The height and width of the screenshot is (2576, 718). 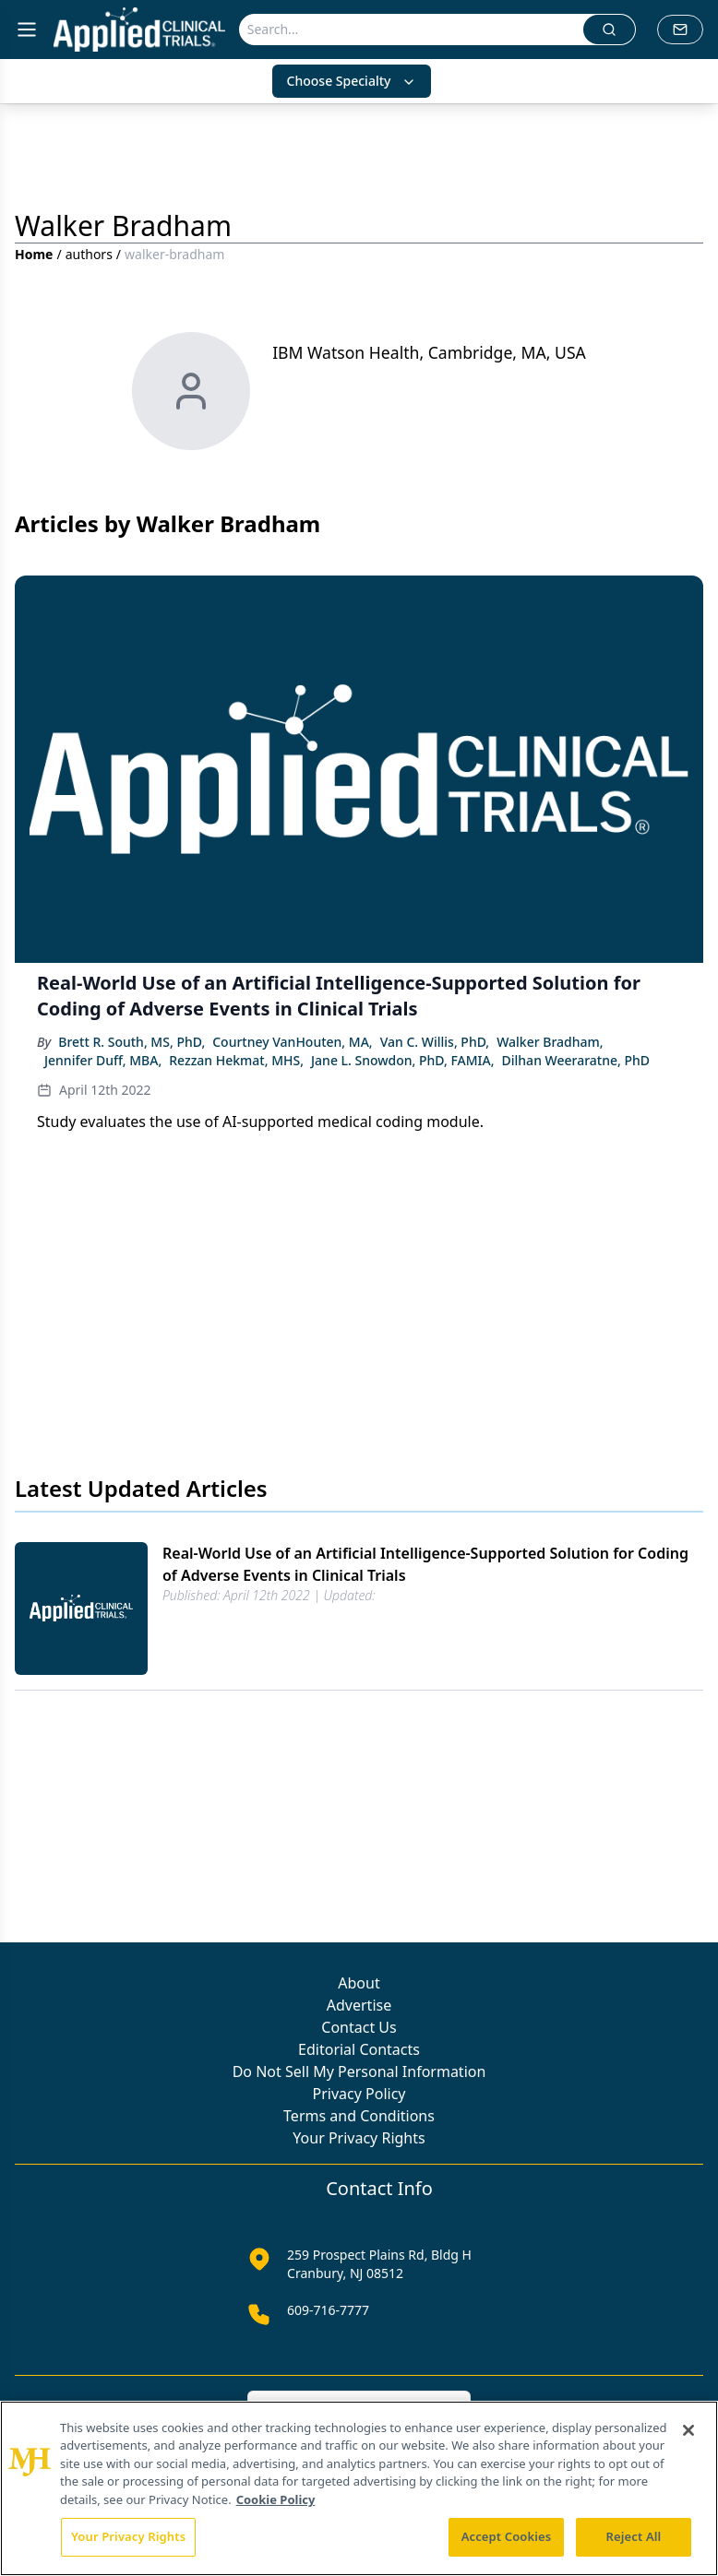 What do you see at coordinates (359, 2488) in the screenshot?
I see `[region]` at bounding box center [359, 2488].